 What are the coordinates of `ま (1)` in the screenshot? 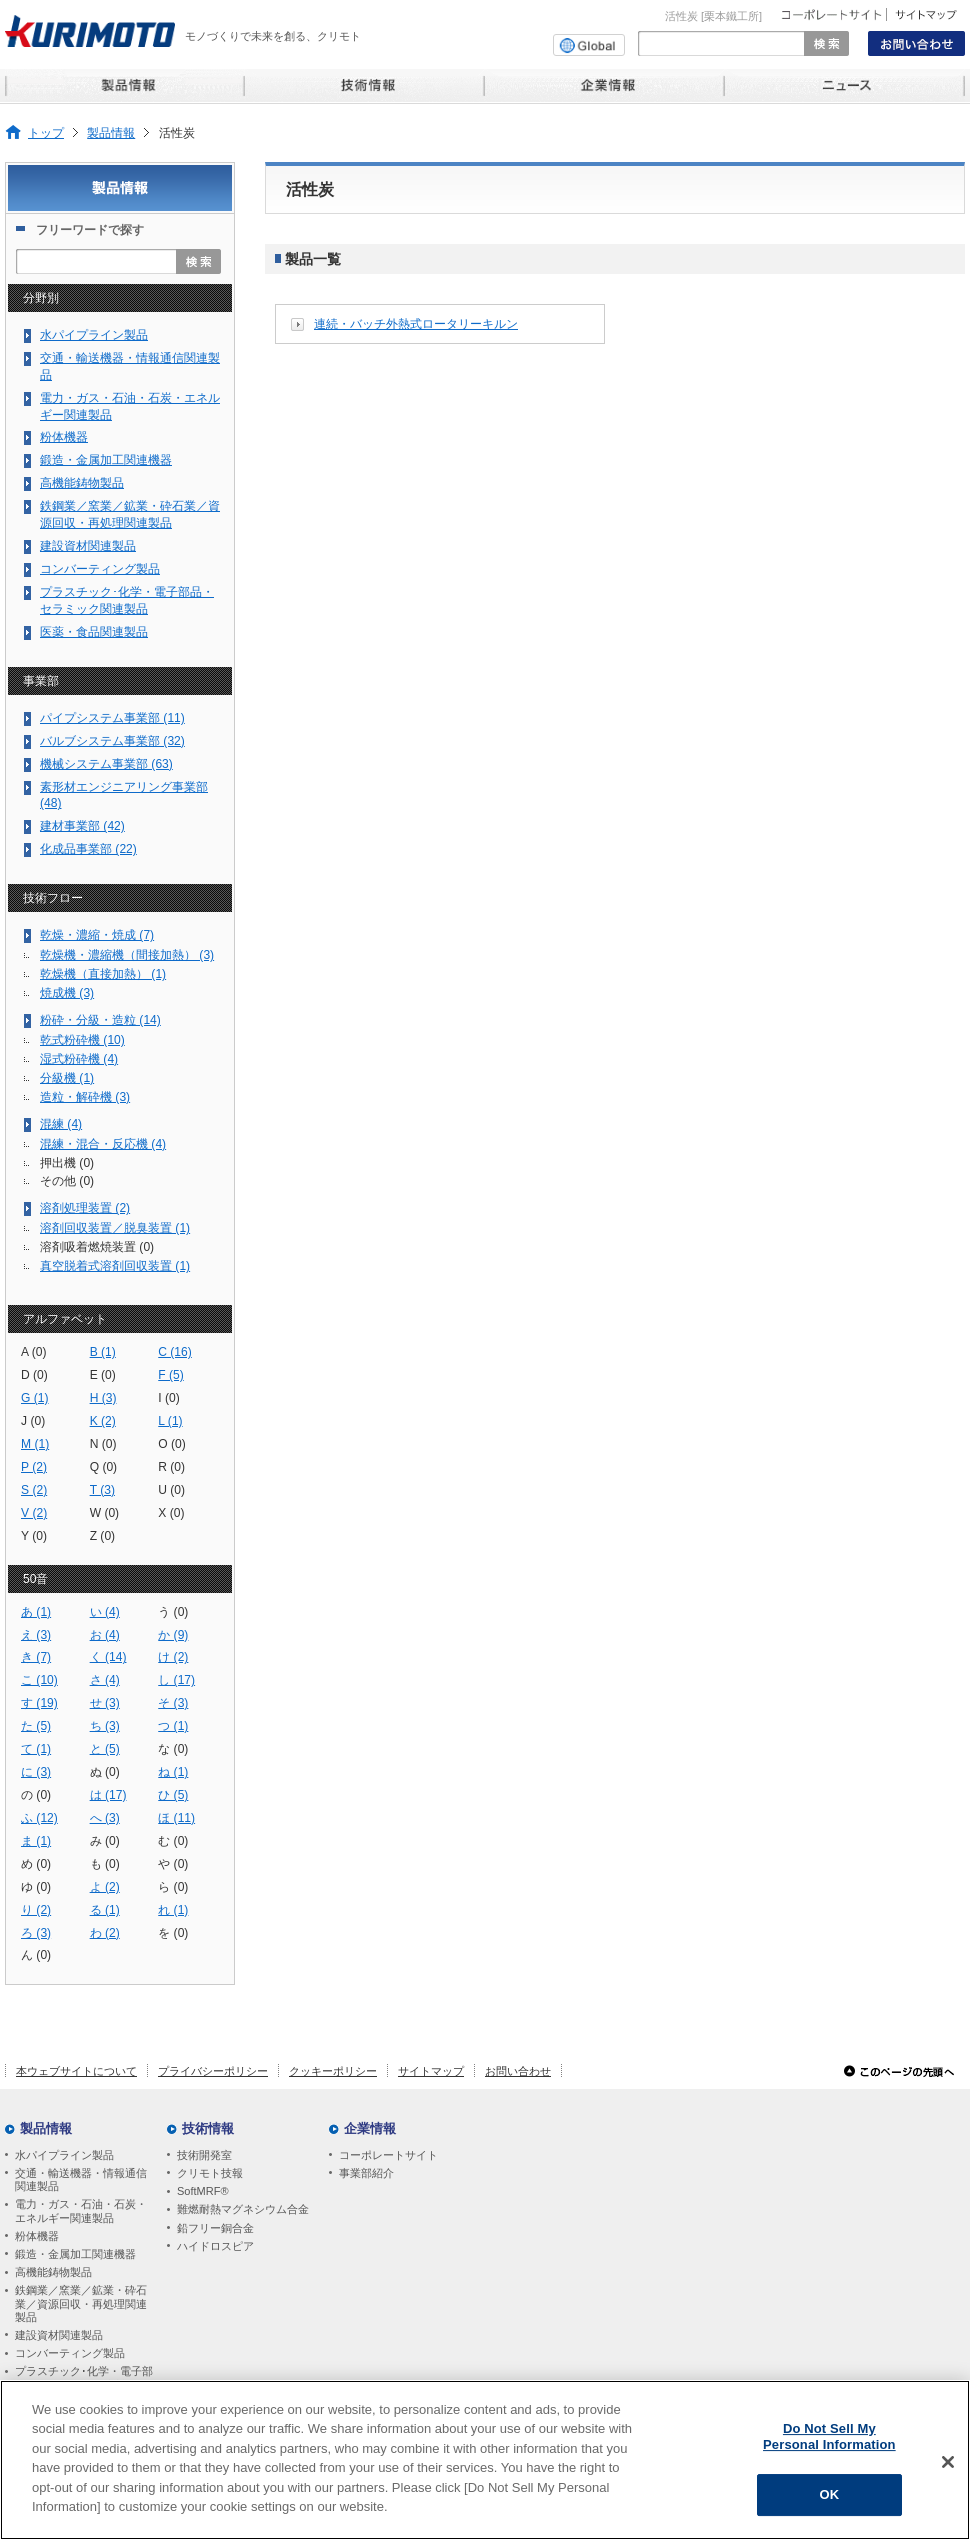 It's located at (36, 1841).